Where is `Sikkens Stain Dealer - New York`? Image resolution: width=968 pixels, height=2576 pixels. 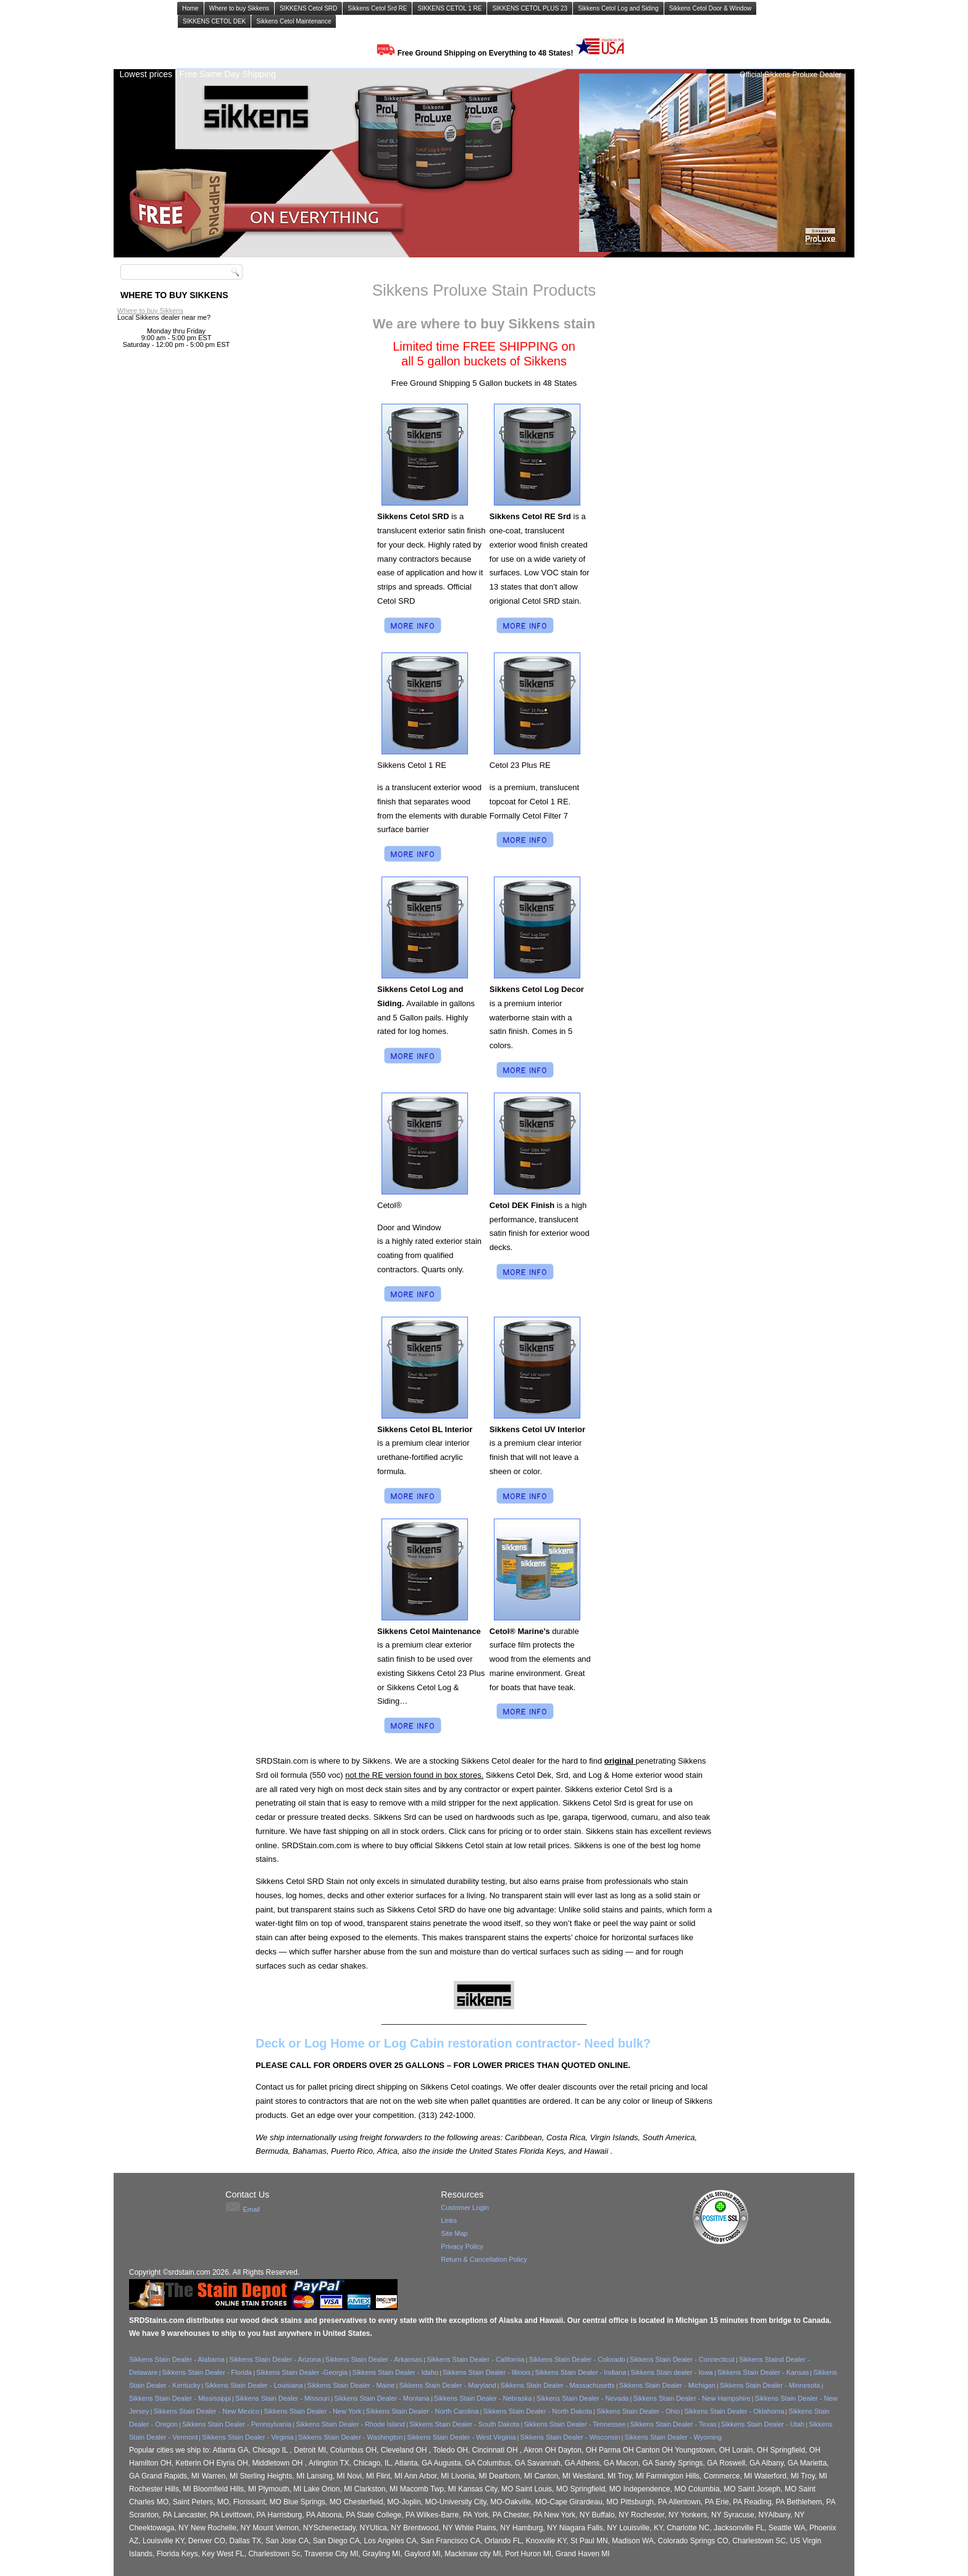 Sikkens Stain Dealer - New York is located at coordinates (312, 2411).